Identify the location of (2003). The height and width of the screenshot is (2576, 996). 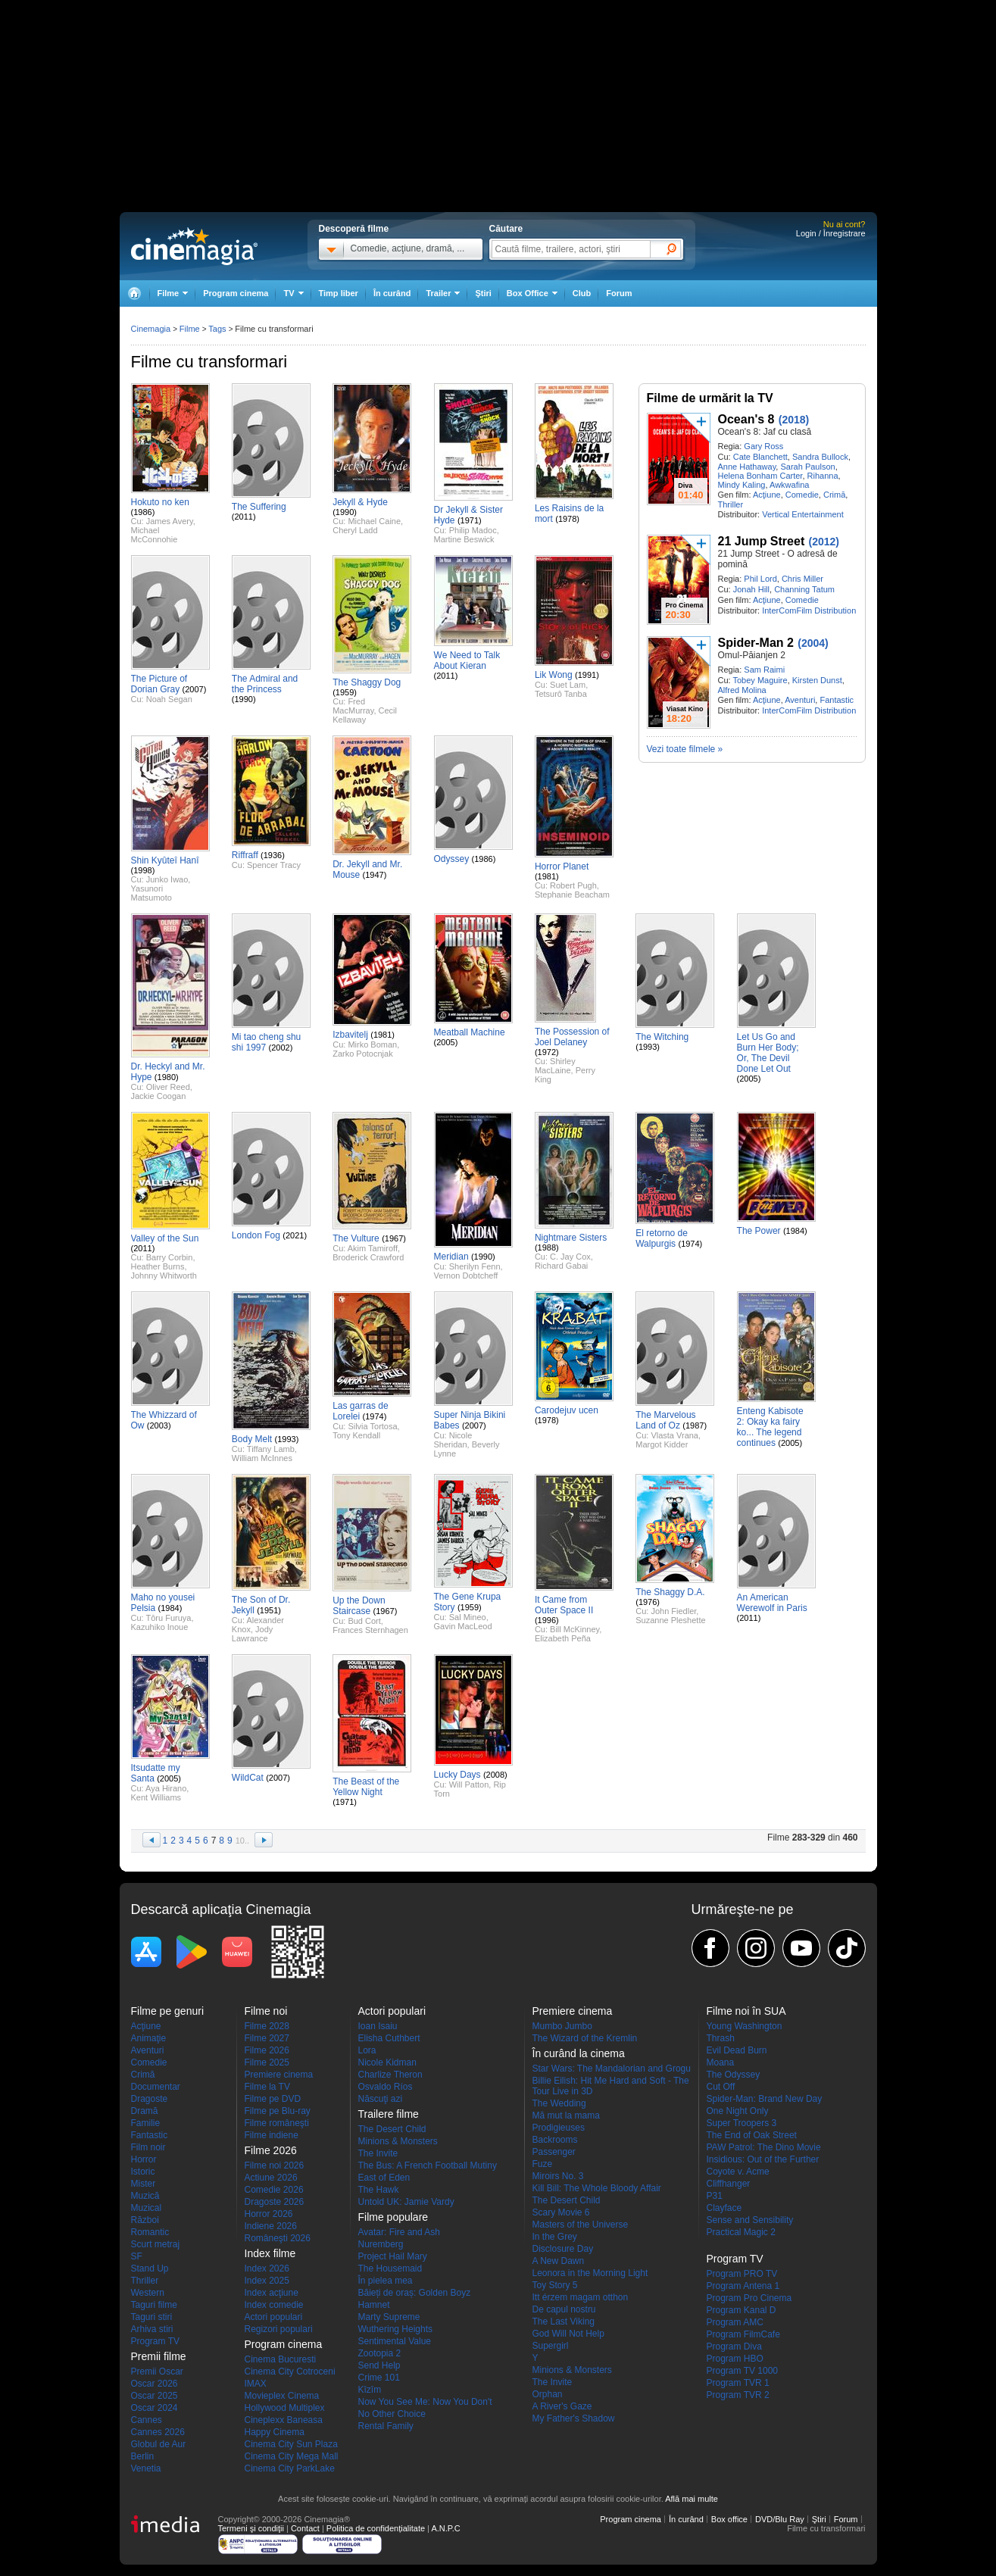
(159, 1425).